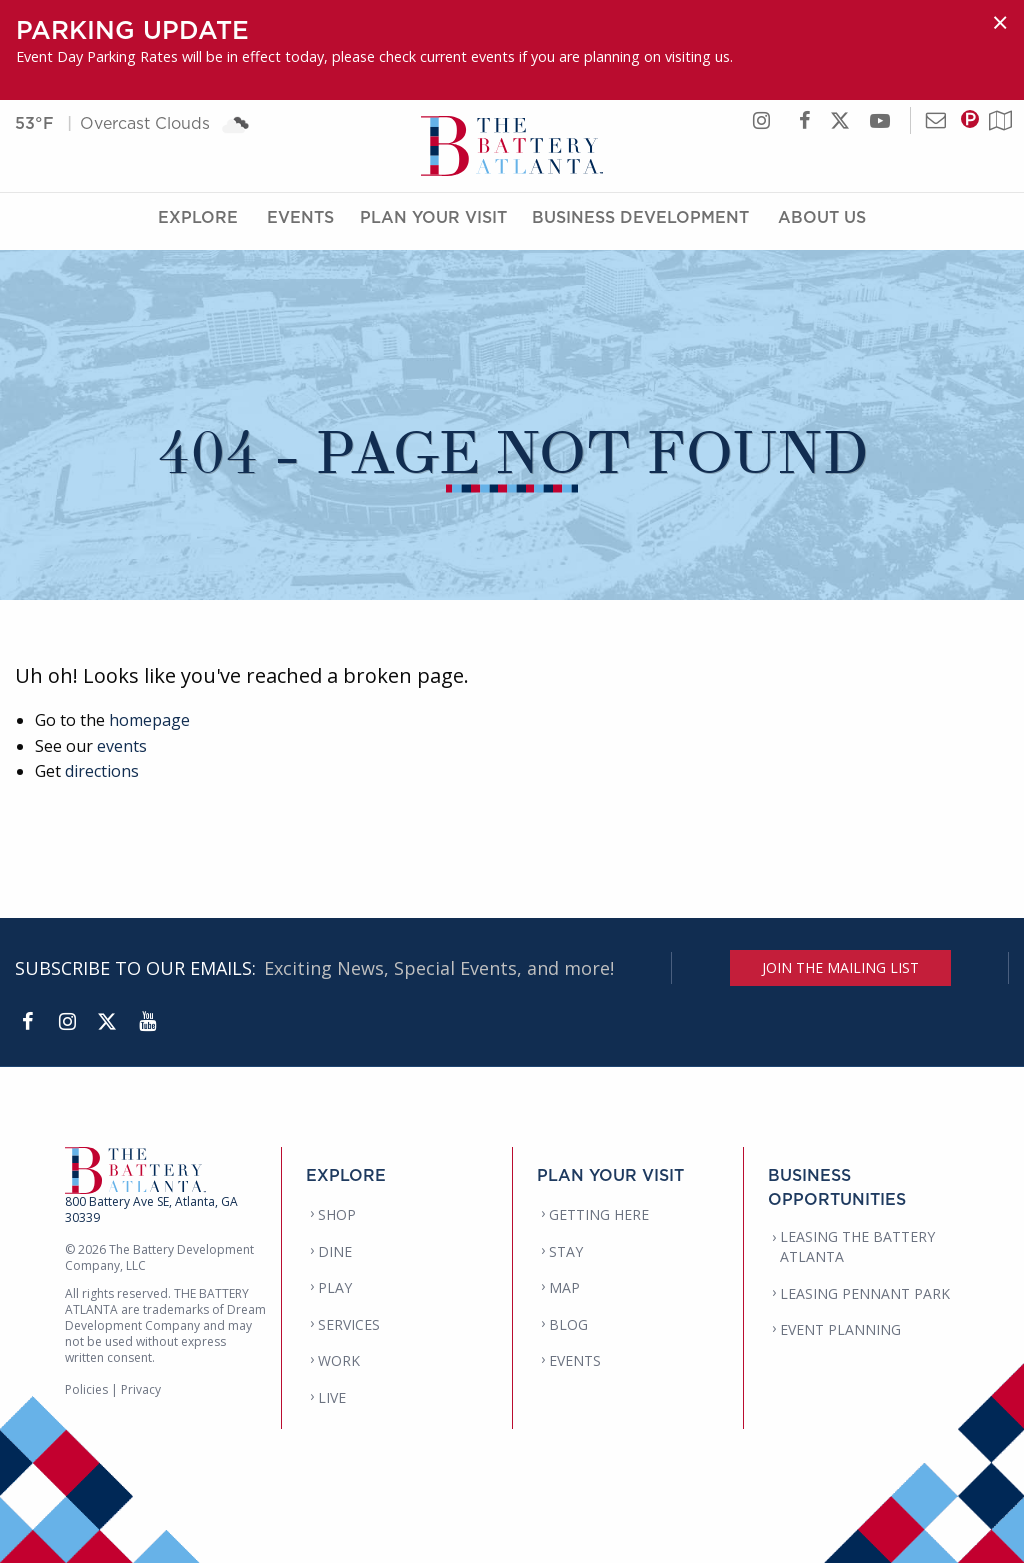 This screenshot has width=1024, height=1563. What do you see at coordinates (335, 1287) in the screenshot?
I see `PLAY` at bounding box center [335, 1287].